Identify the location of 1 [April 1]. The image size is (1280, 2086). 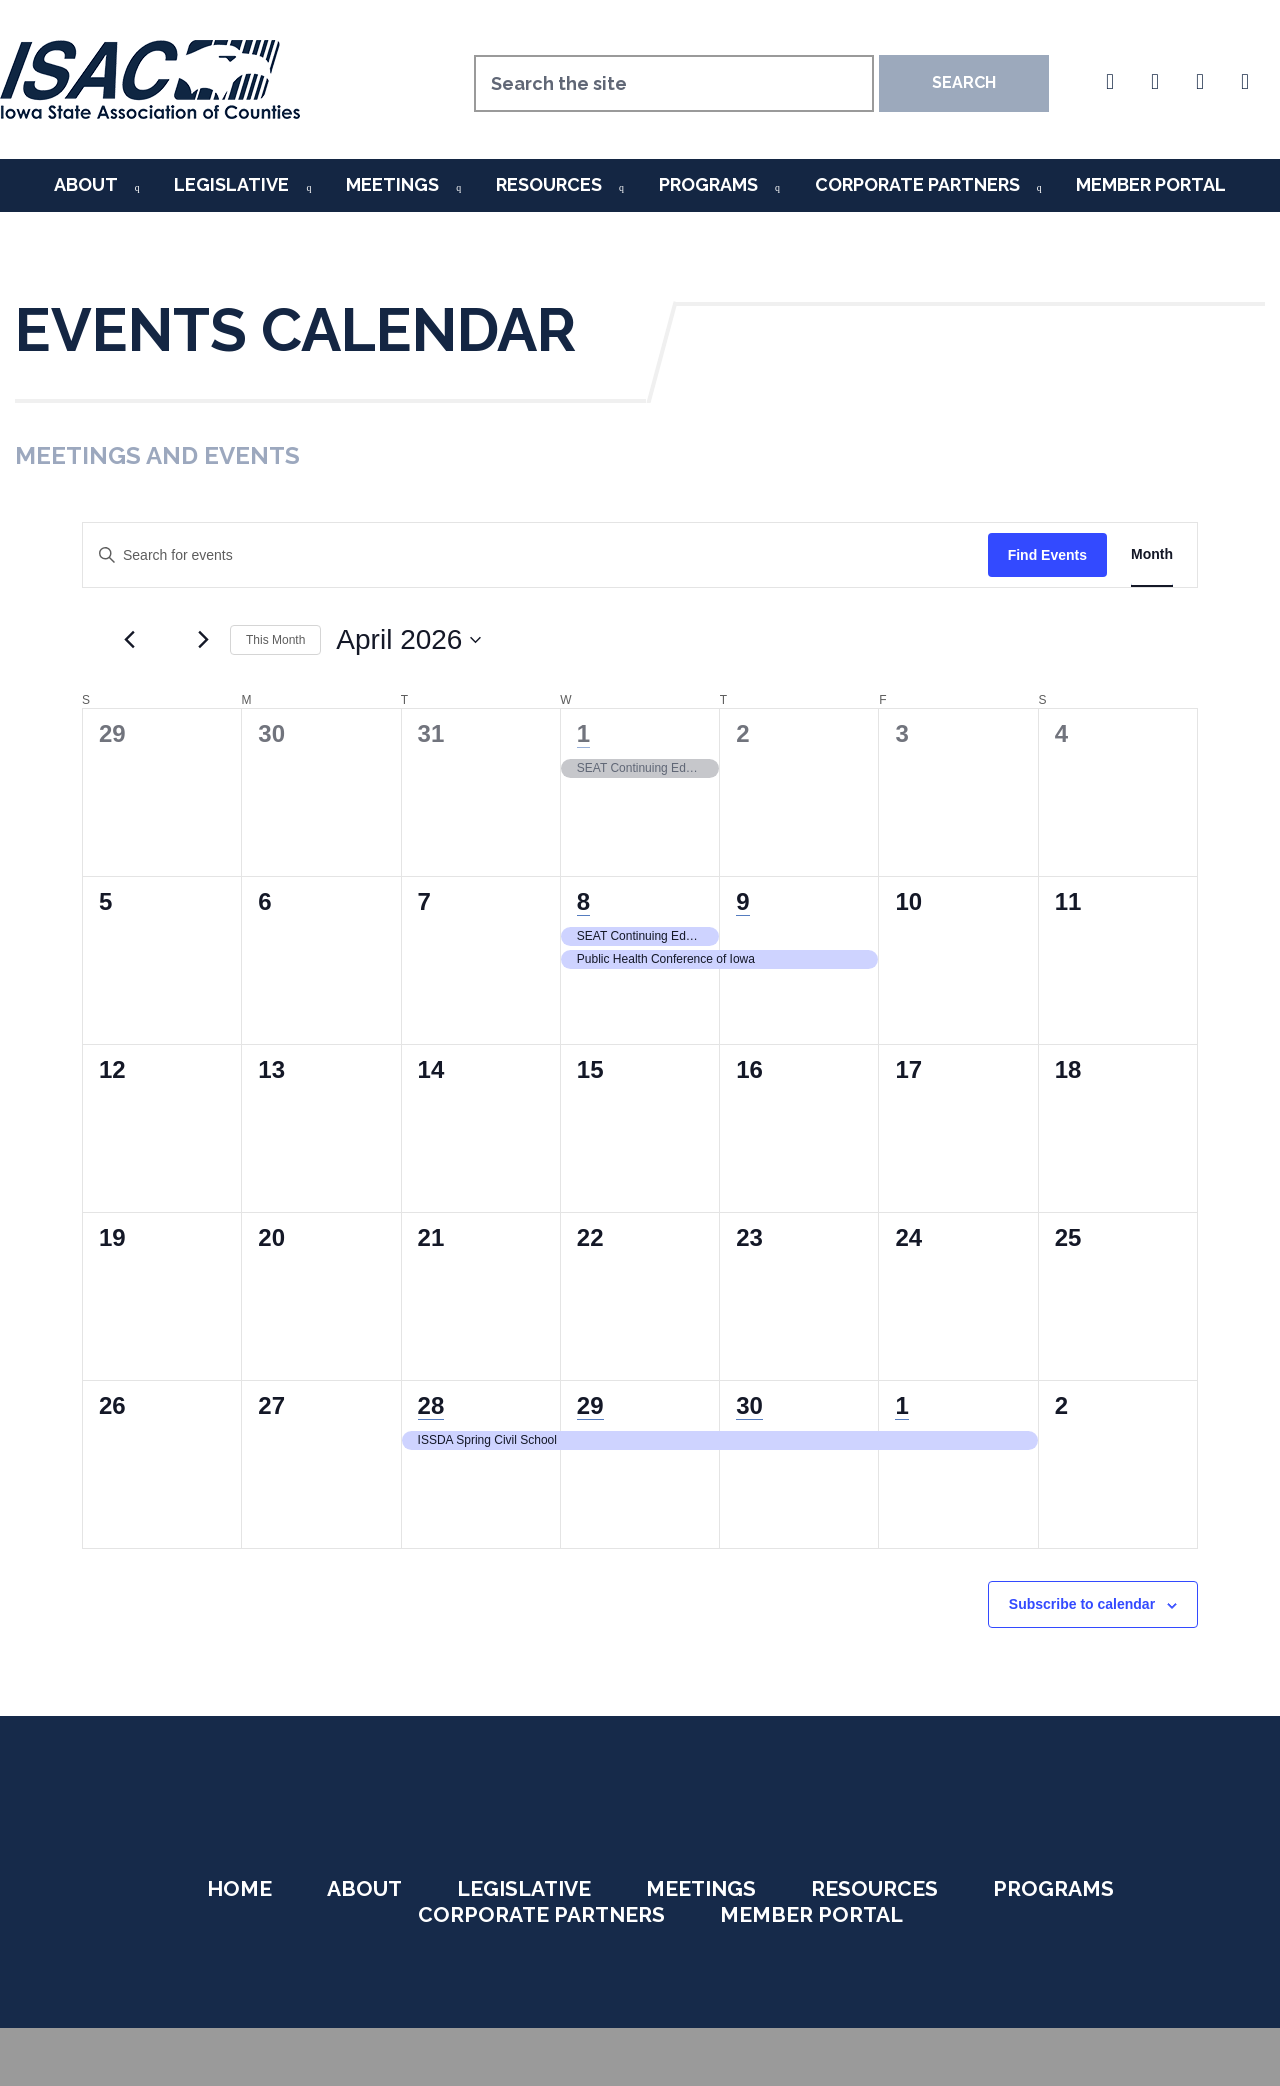
(583, 733).